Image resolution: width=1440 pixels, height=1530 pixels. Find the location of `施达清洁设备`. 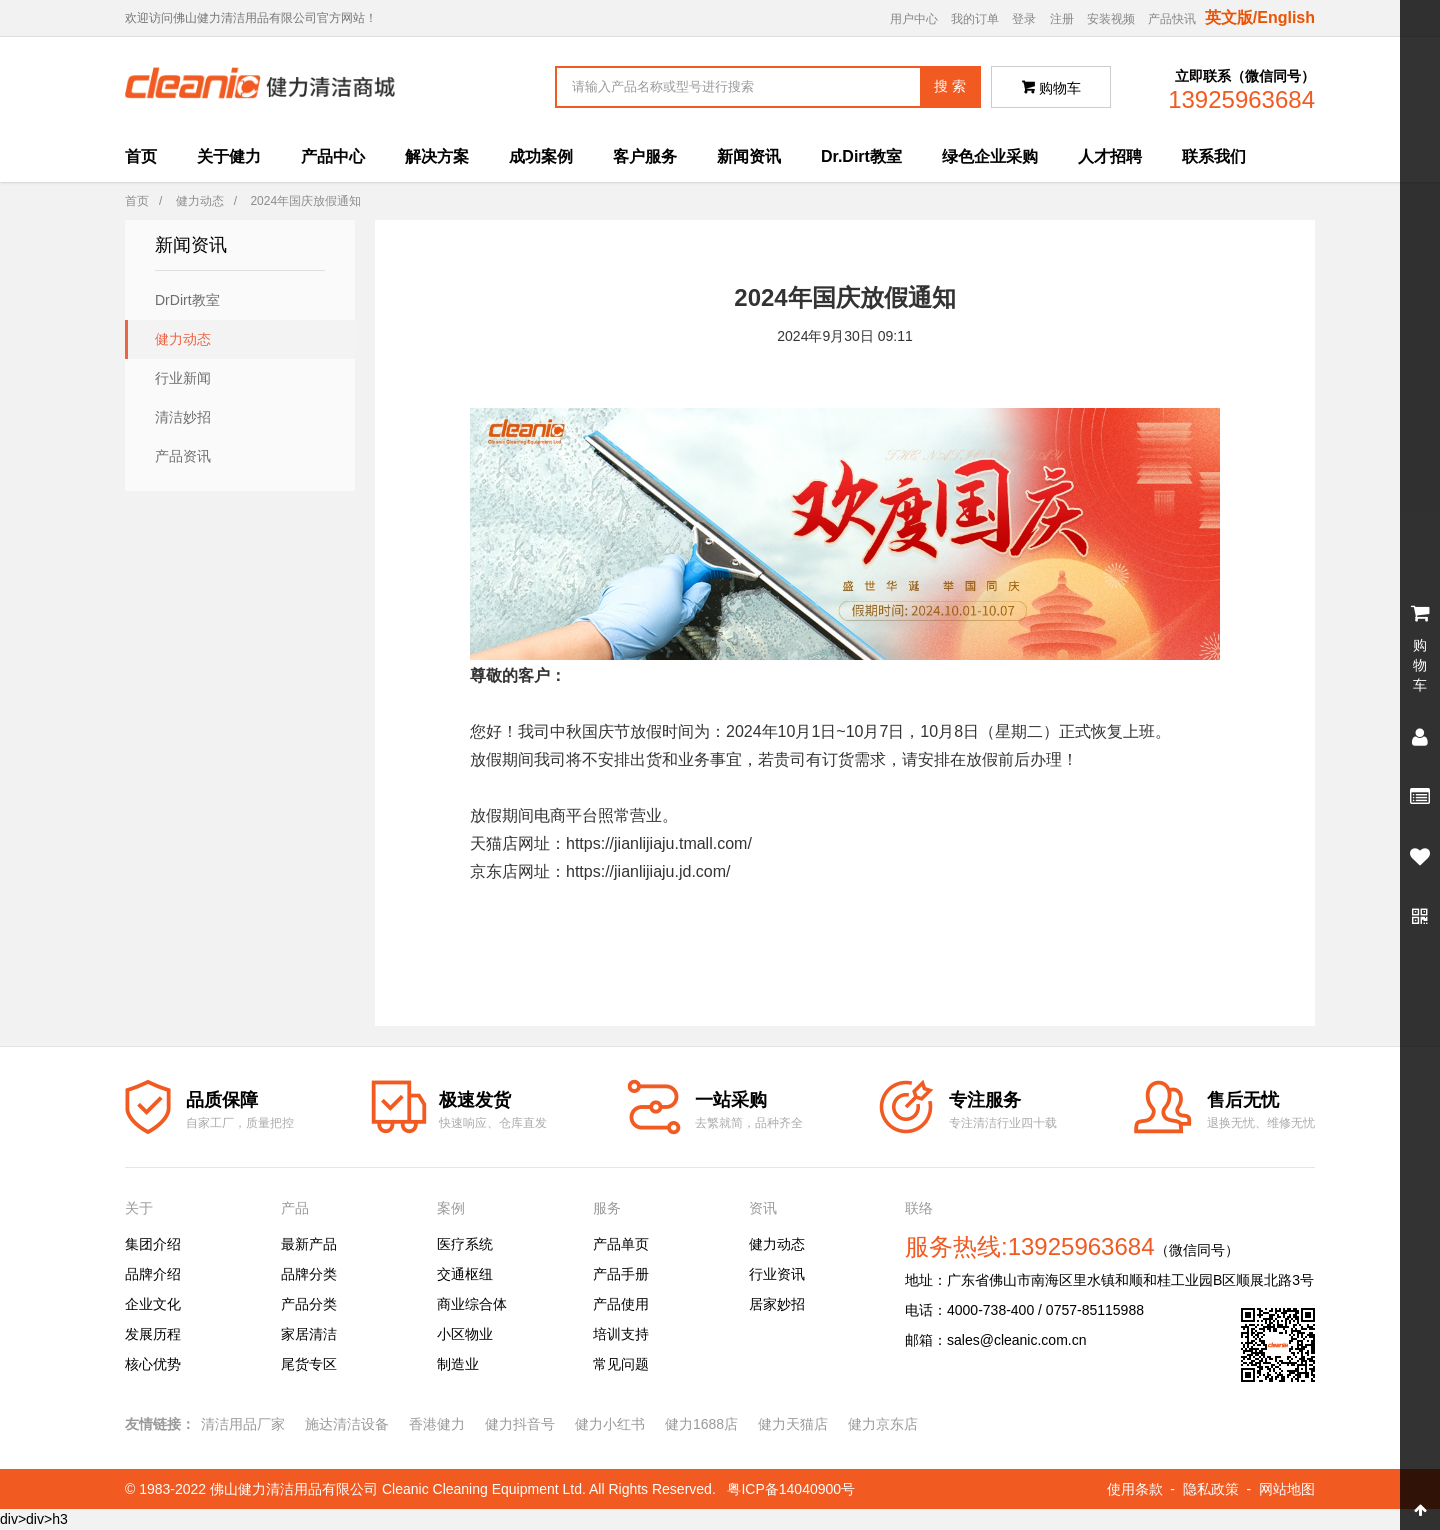

施达清洁设备 is located at coordinates (347, 1424).